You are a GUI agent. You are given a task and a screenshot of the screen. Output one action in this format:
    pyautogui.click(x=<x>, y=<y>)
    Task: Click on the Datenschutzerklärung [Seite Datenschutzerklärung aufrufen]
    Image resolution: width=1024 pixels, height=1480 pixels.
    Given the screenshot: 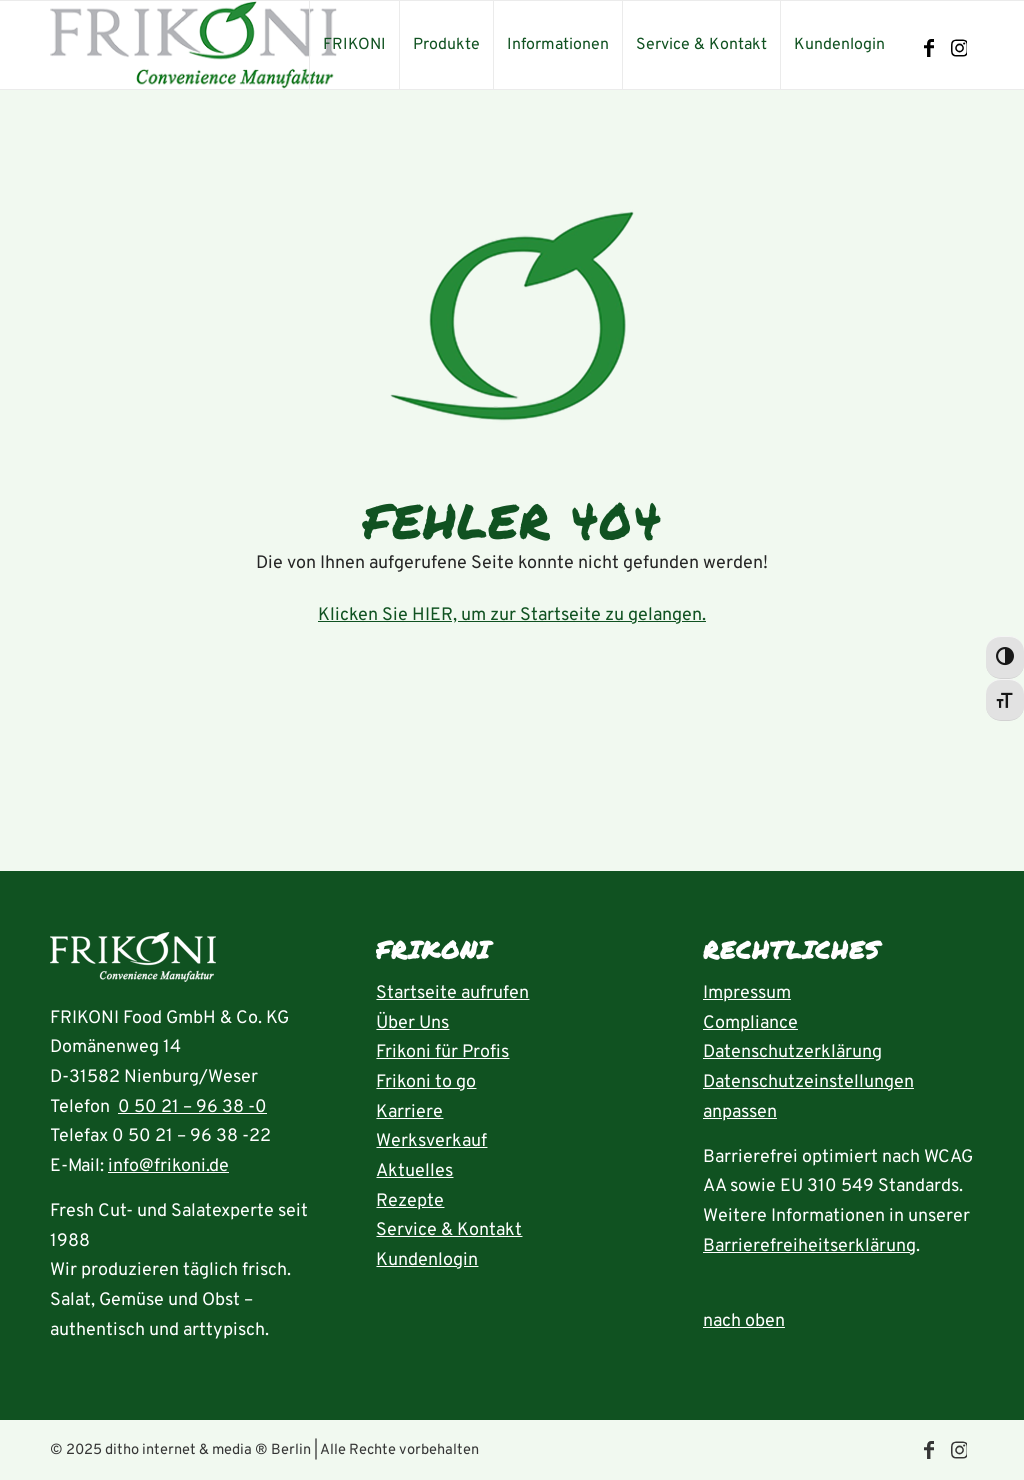 What is the action you would take?
    pyautogui.click(x=792, y=1052)
    